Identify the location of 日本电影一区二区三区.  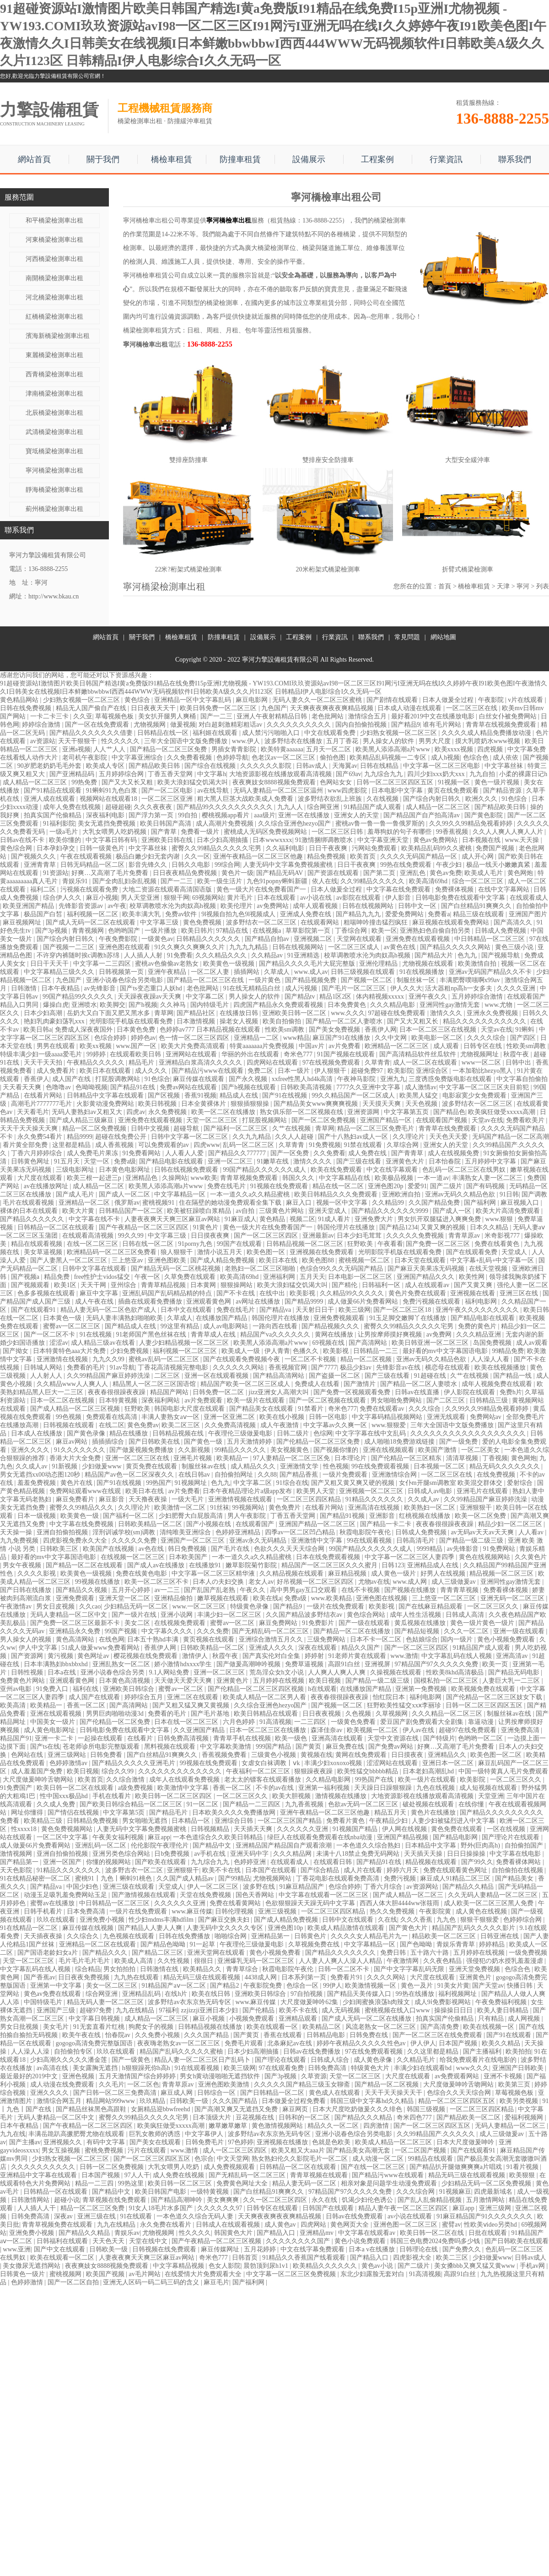
(361, 1276).